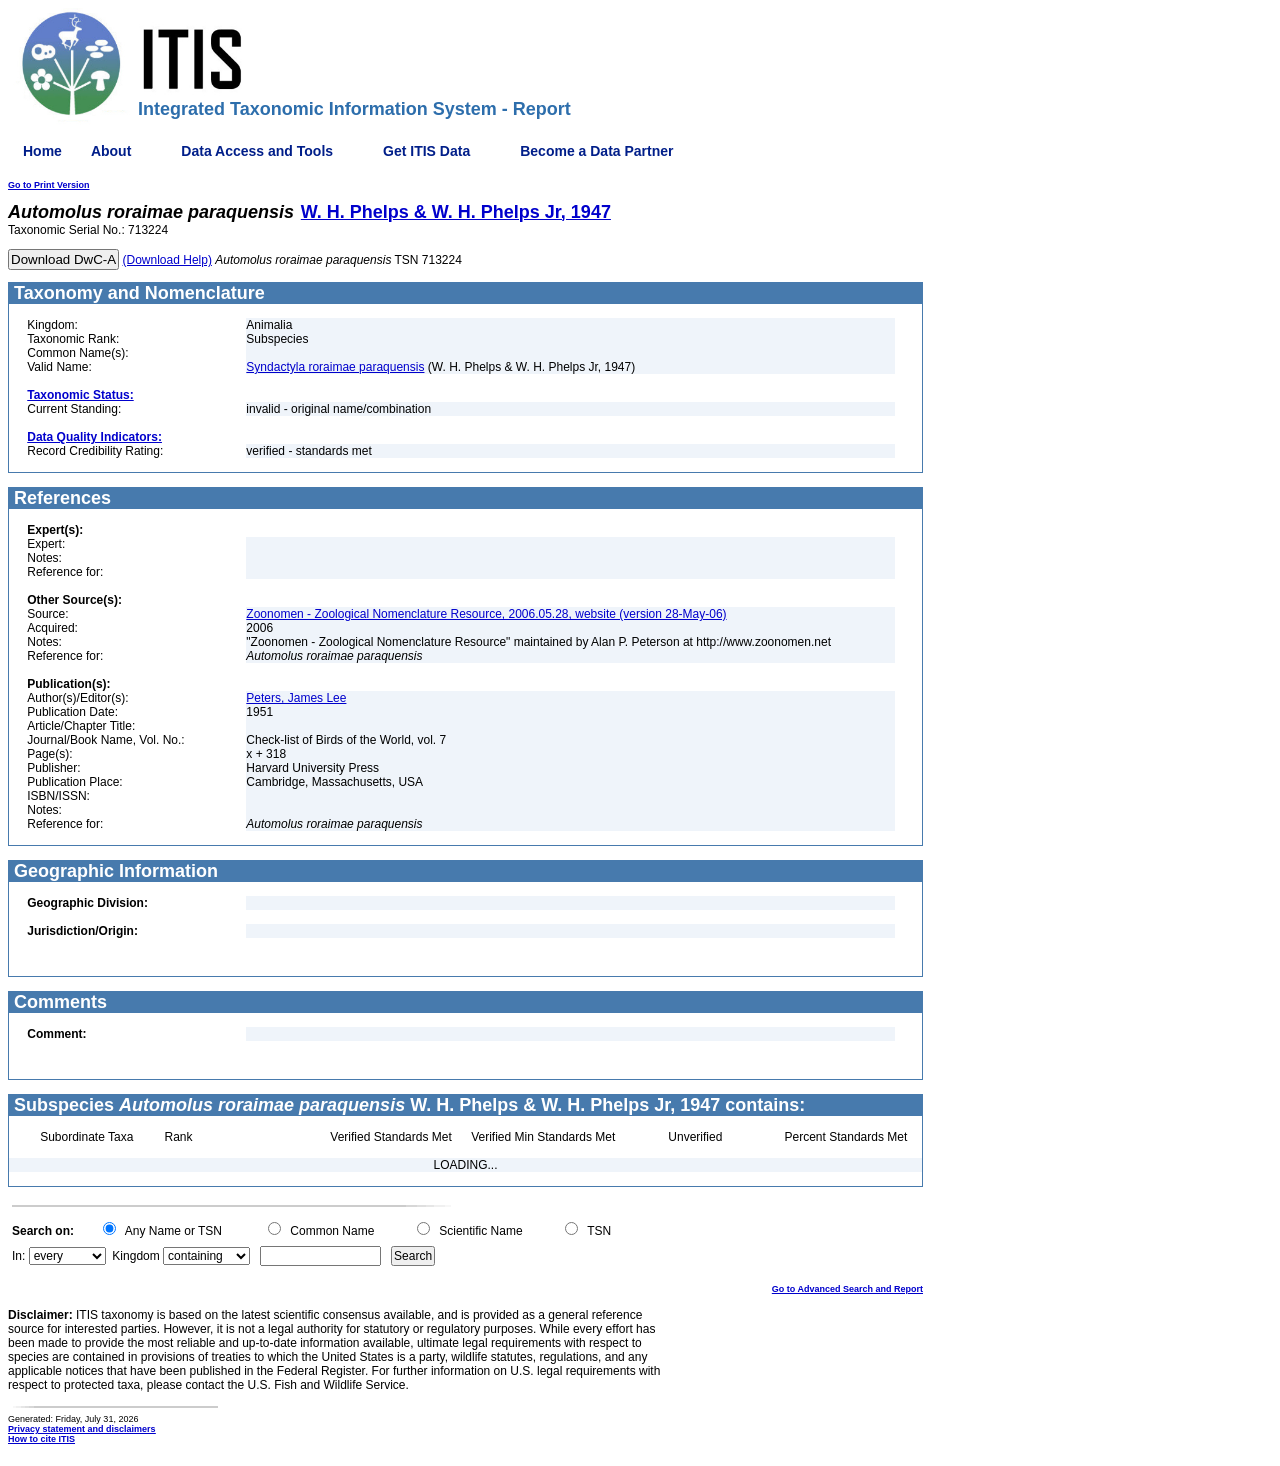  I want to click on In:, so click(18, 1256).